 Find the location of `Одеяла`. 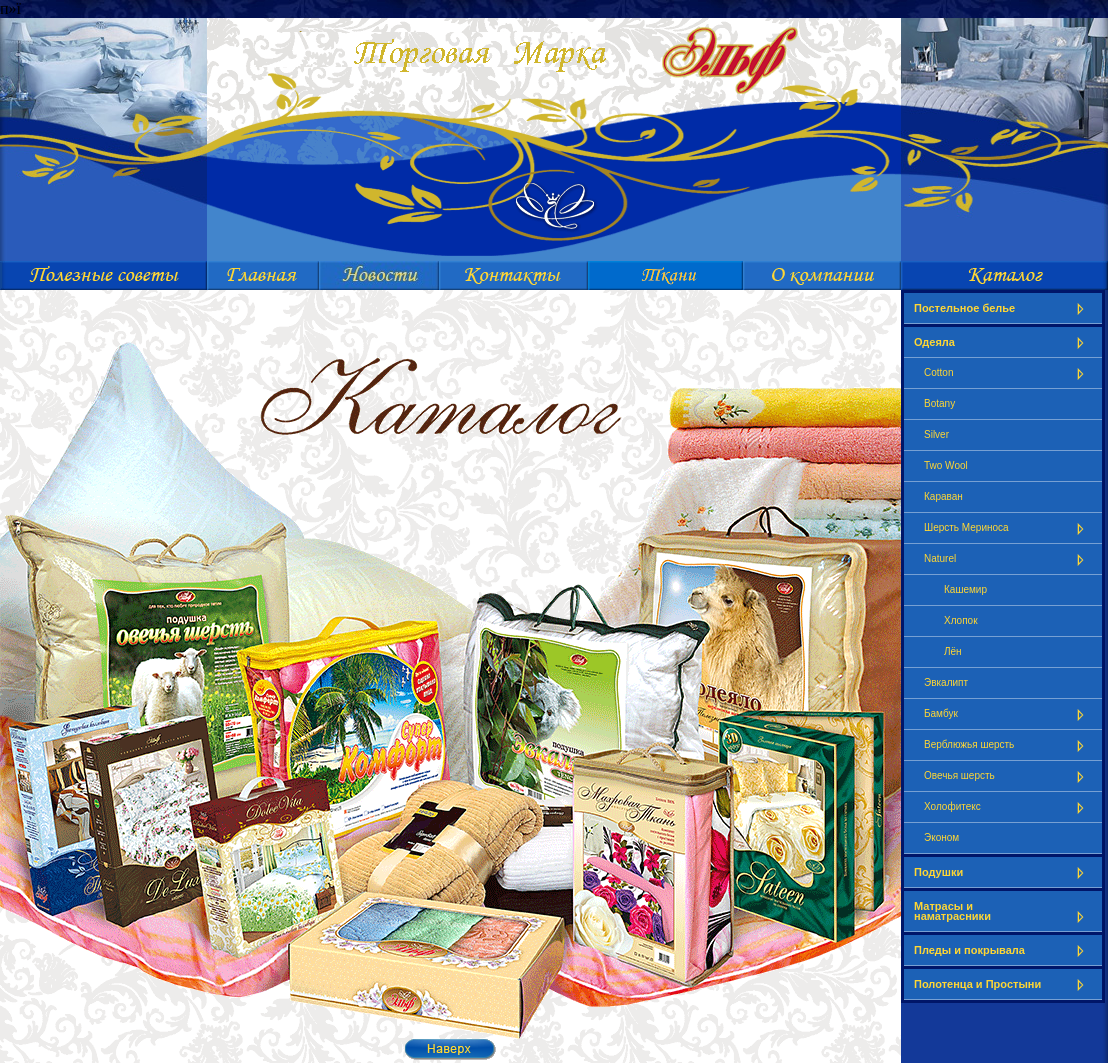

Одеяла is located at coordinates (1003, 342).